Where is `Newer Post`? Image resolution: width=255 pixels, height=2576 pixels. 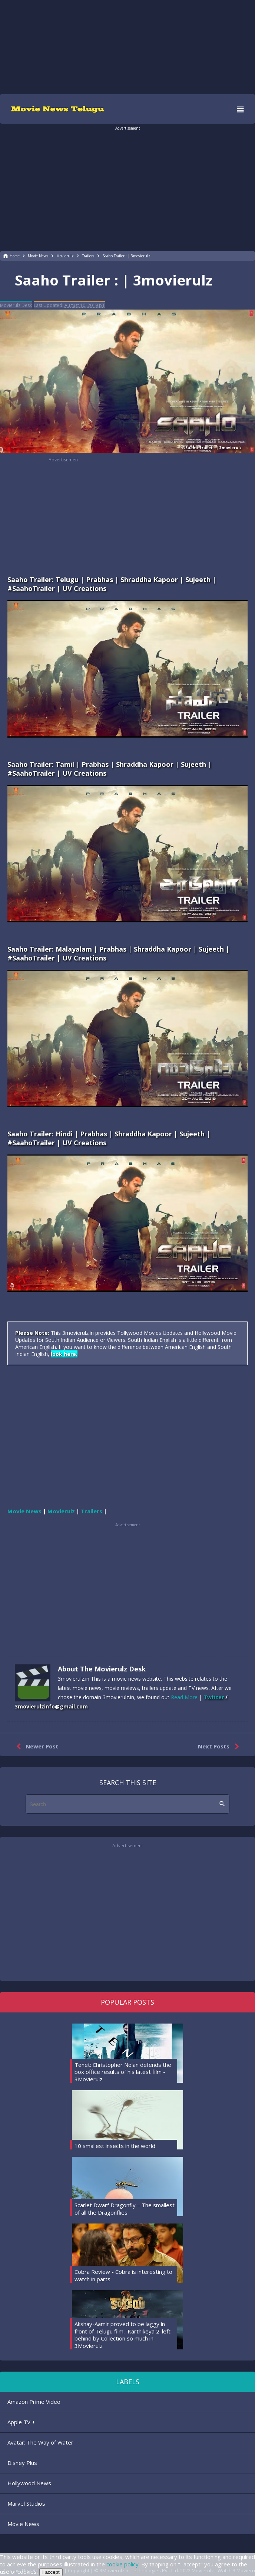 Newer Post is located at coordinates (36, 1746).